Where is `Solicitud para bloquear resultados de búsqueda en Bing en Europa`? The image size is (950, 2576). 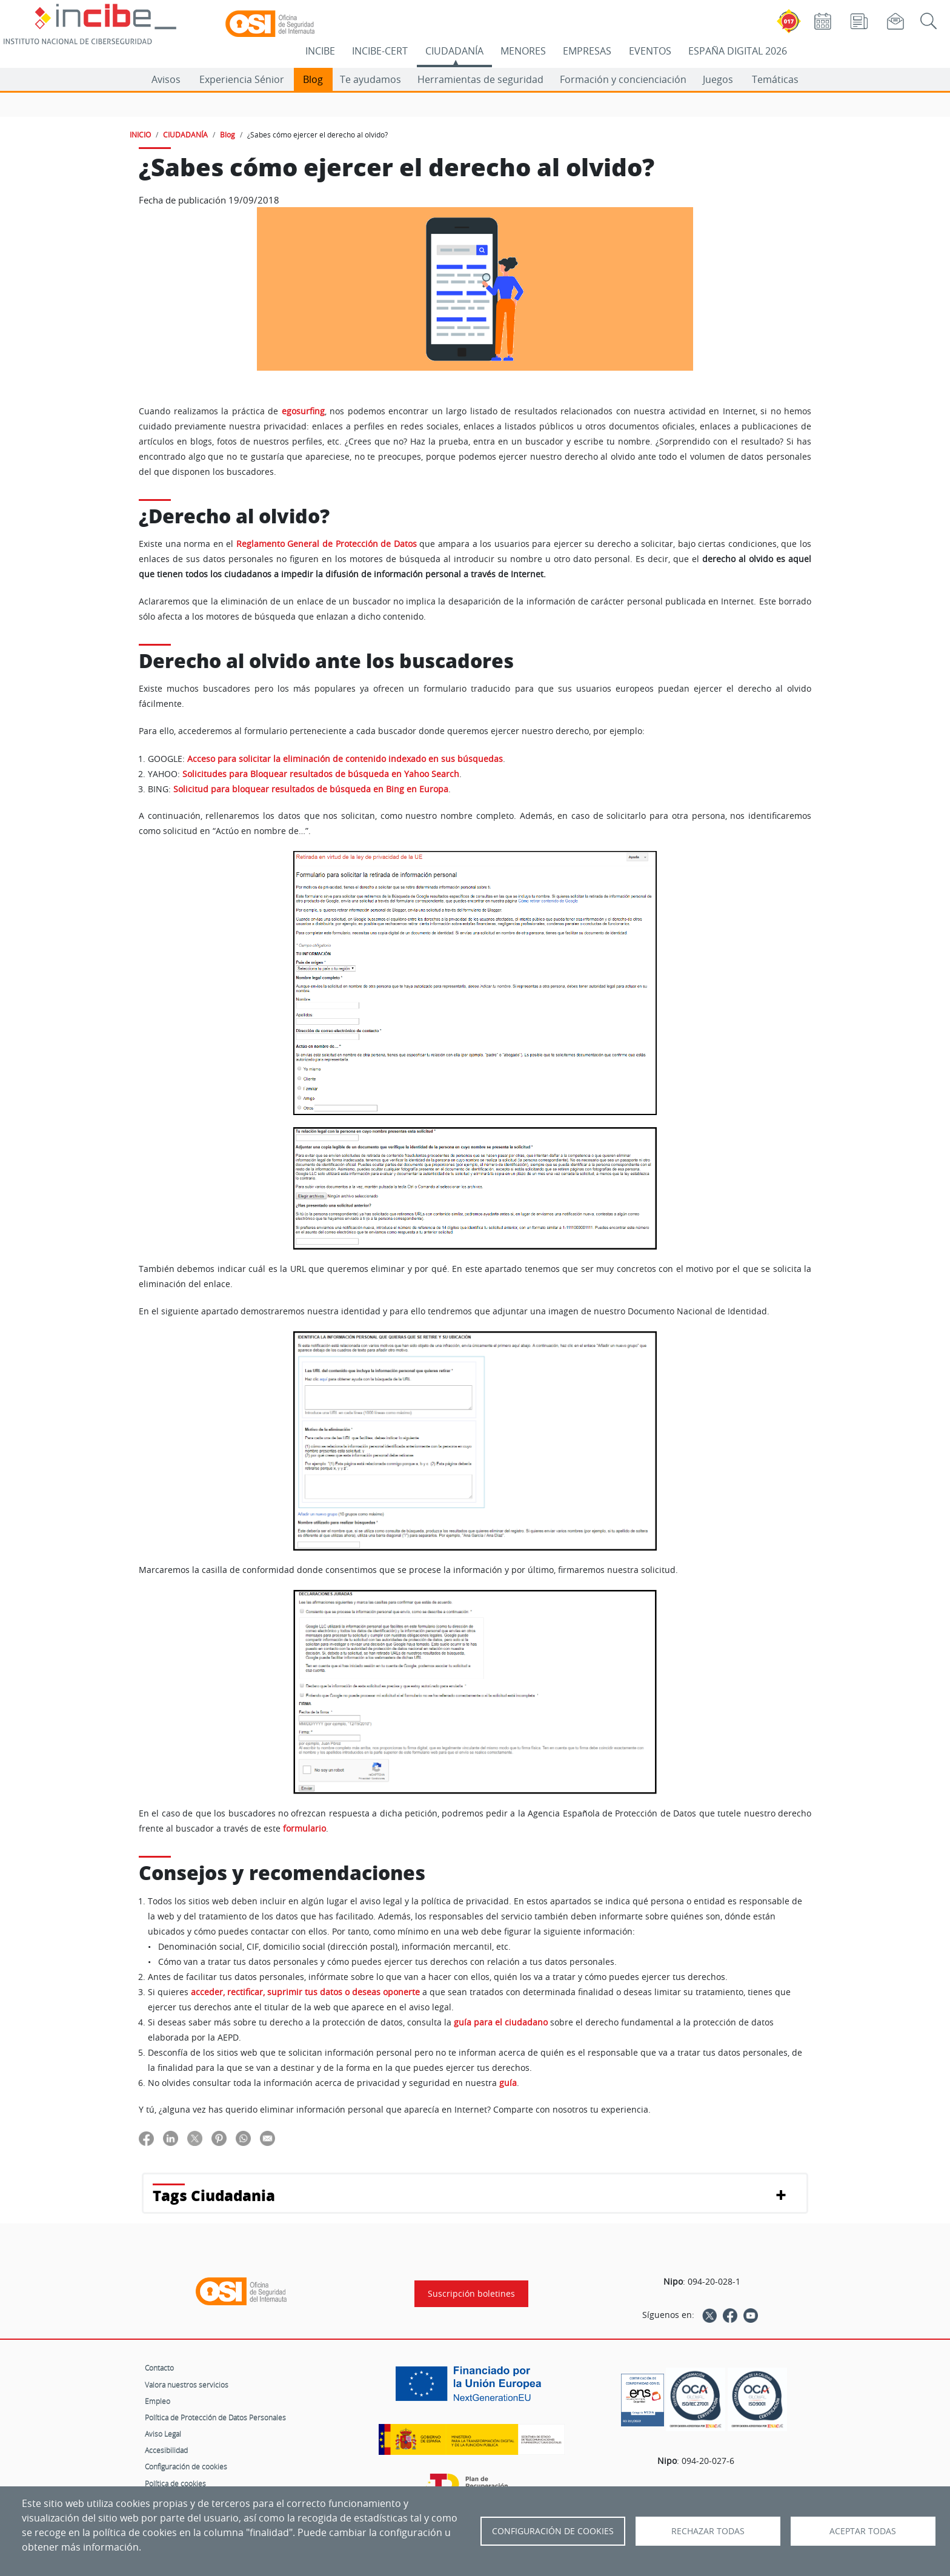
Solicitud para bloquear resultados de búsqueda en Bing en Europa is located at coordinates (310, 789).